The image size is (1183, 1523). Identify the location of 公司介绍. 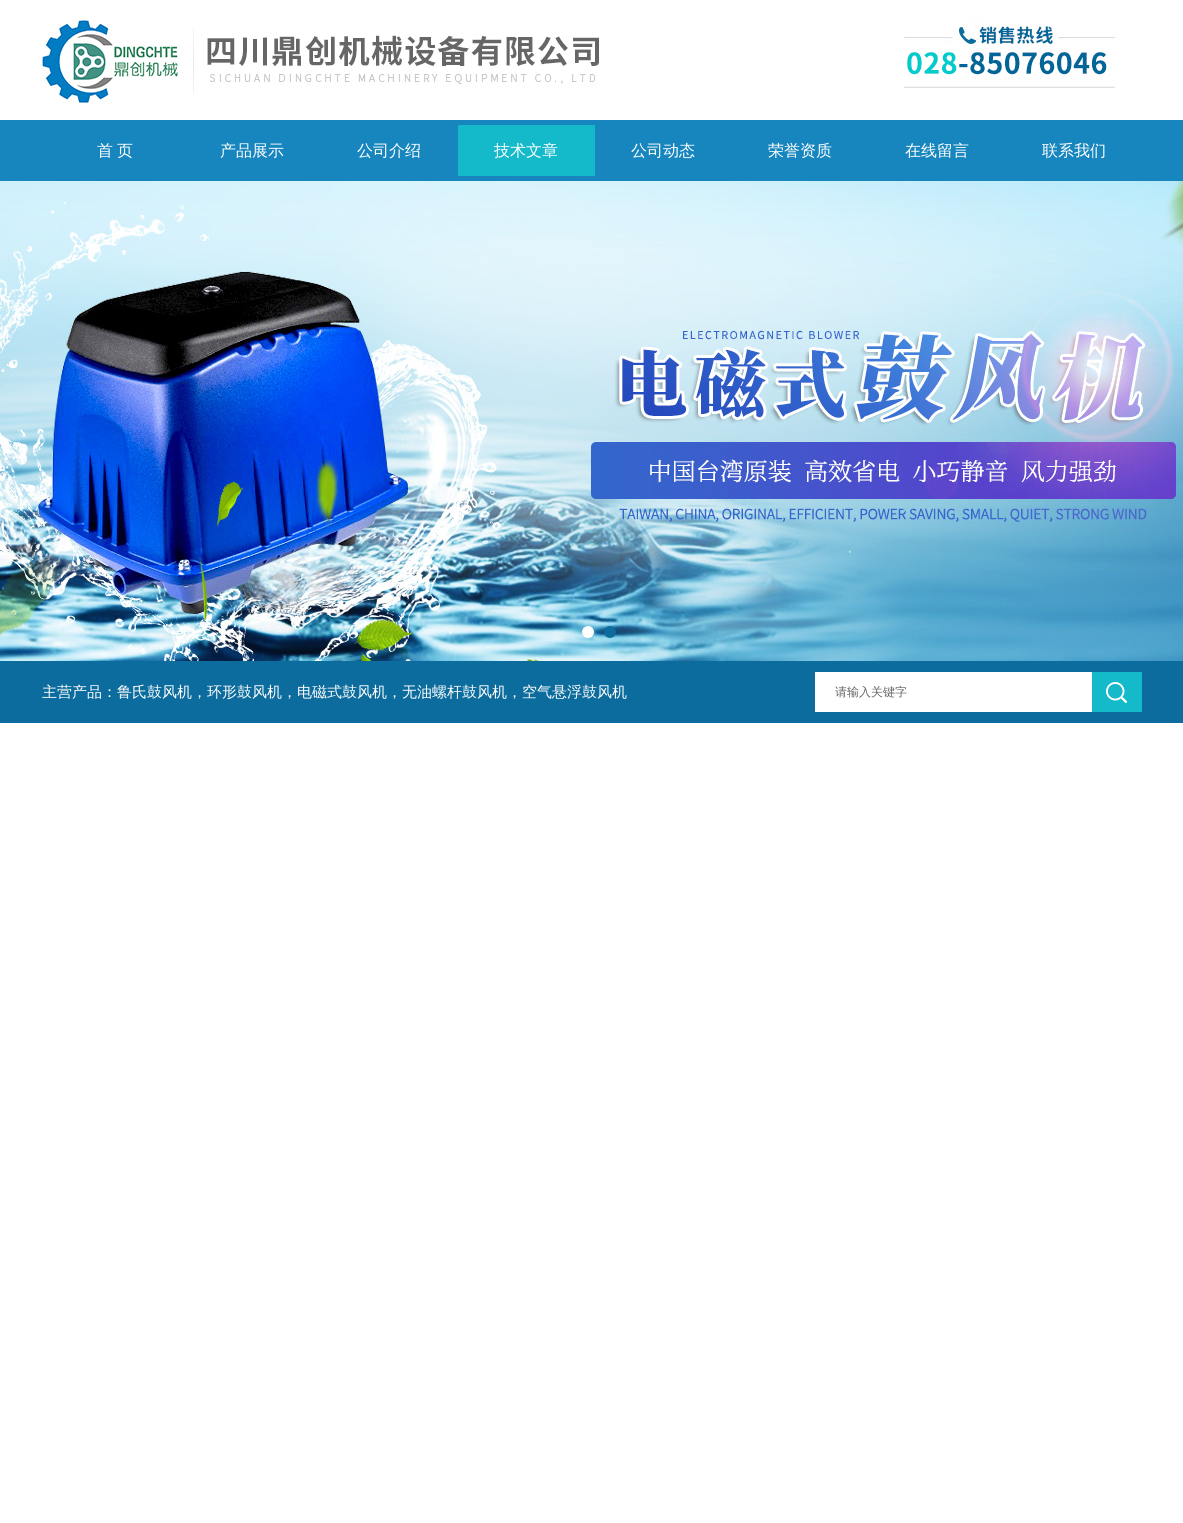
(389, 150).